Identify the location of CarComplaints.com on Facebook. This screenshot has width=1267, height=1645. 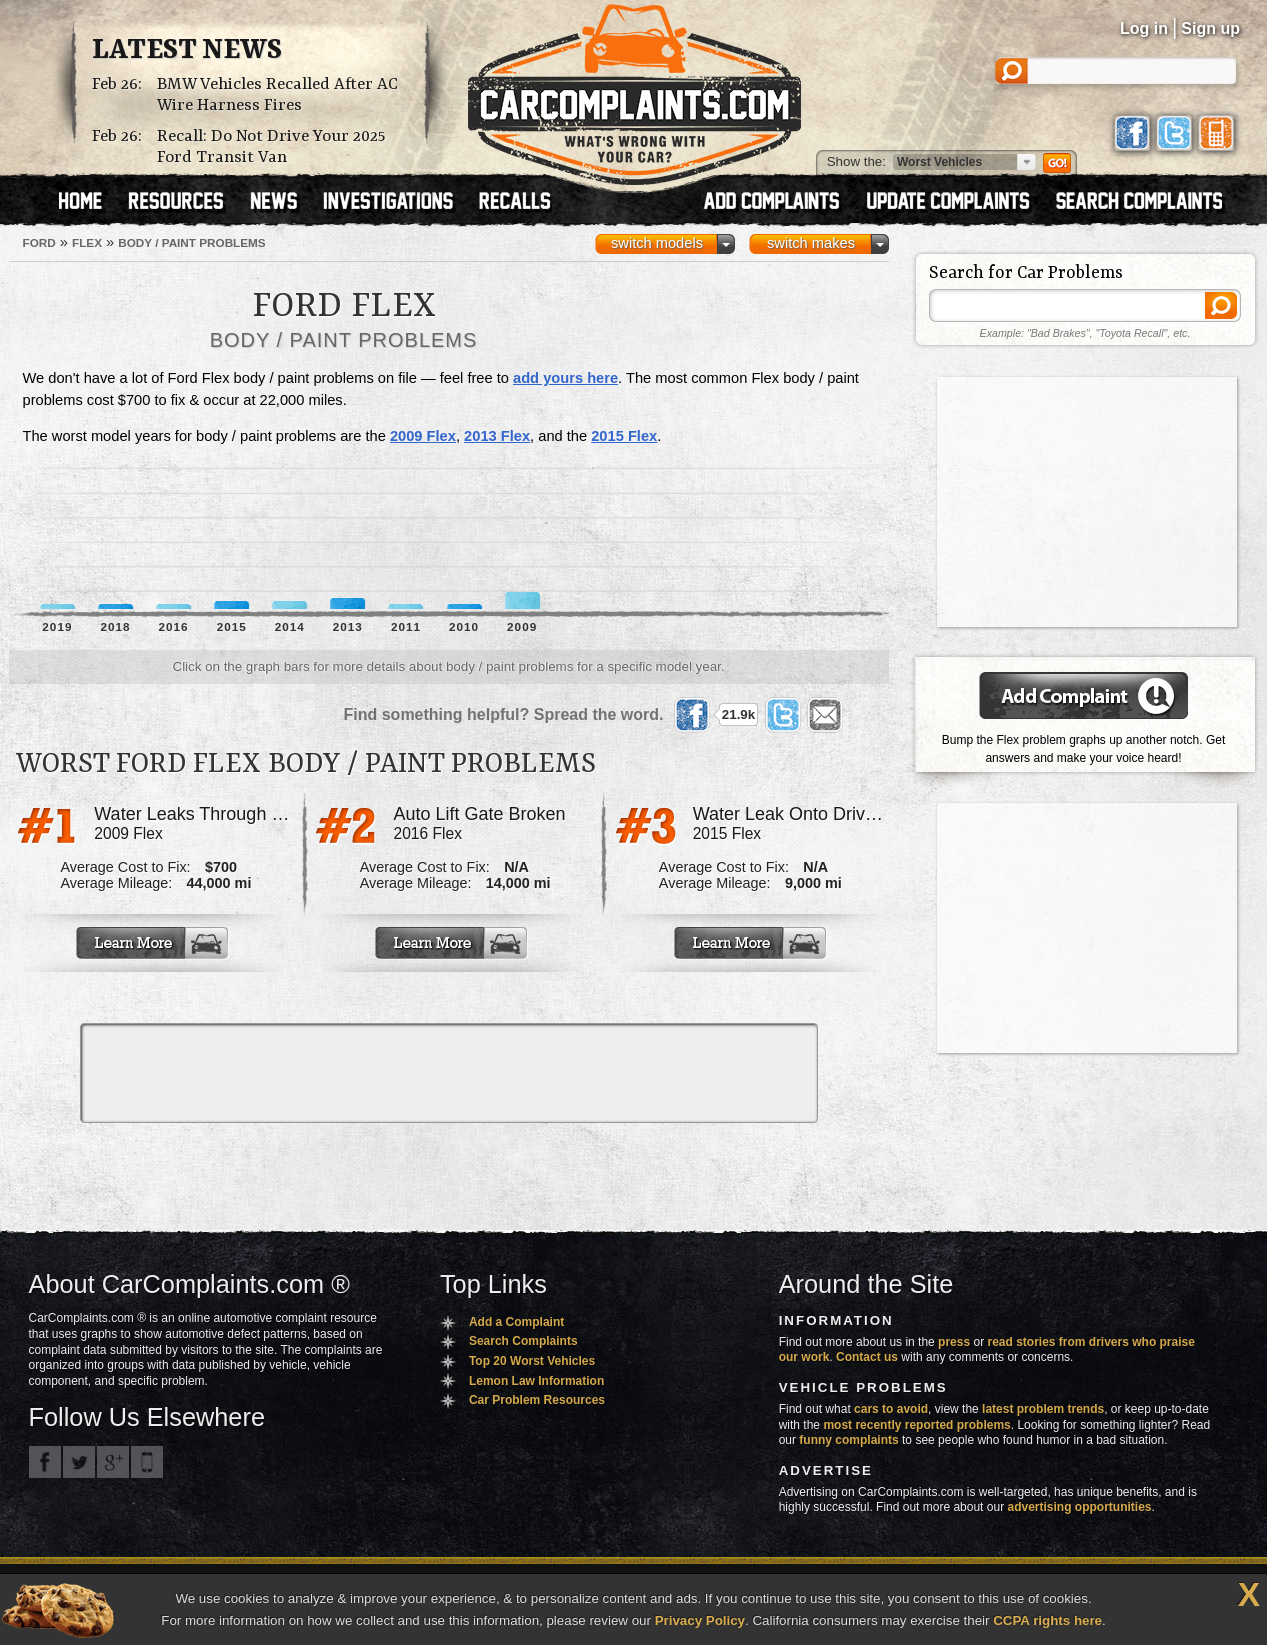
(45, 1462).